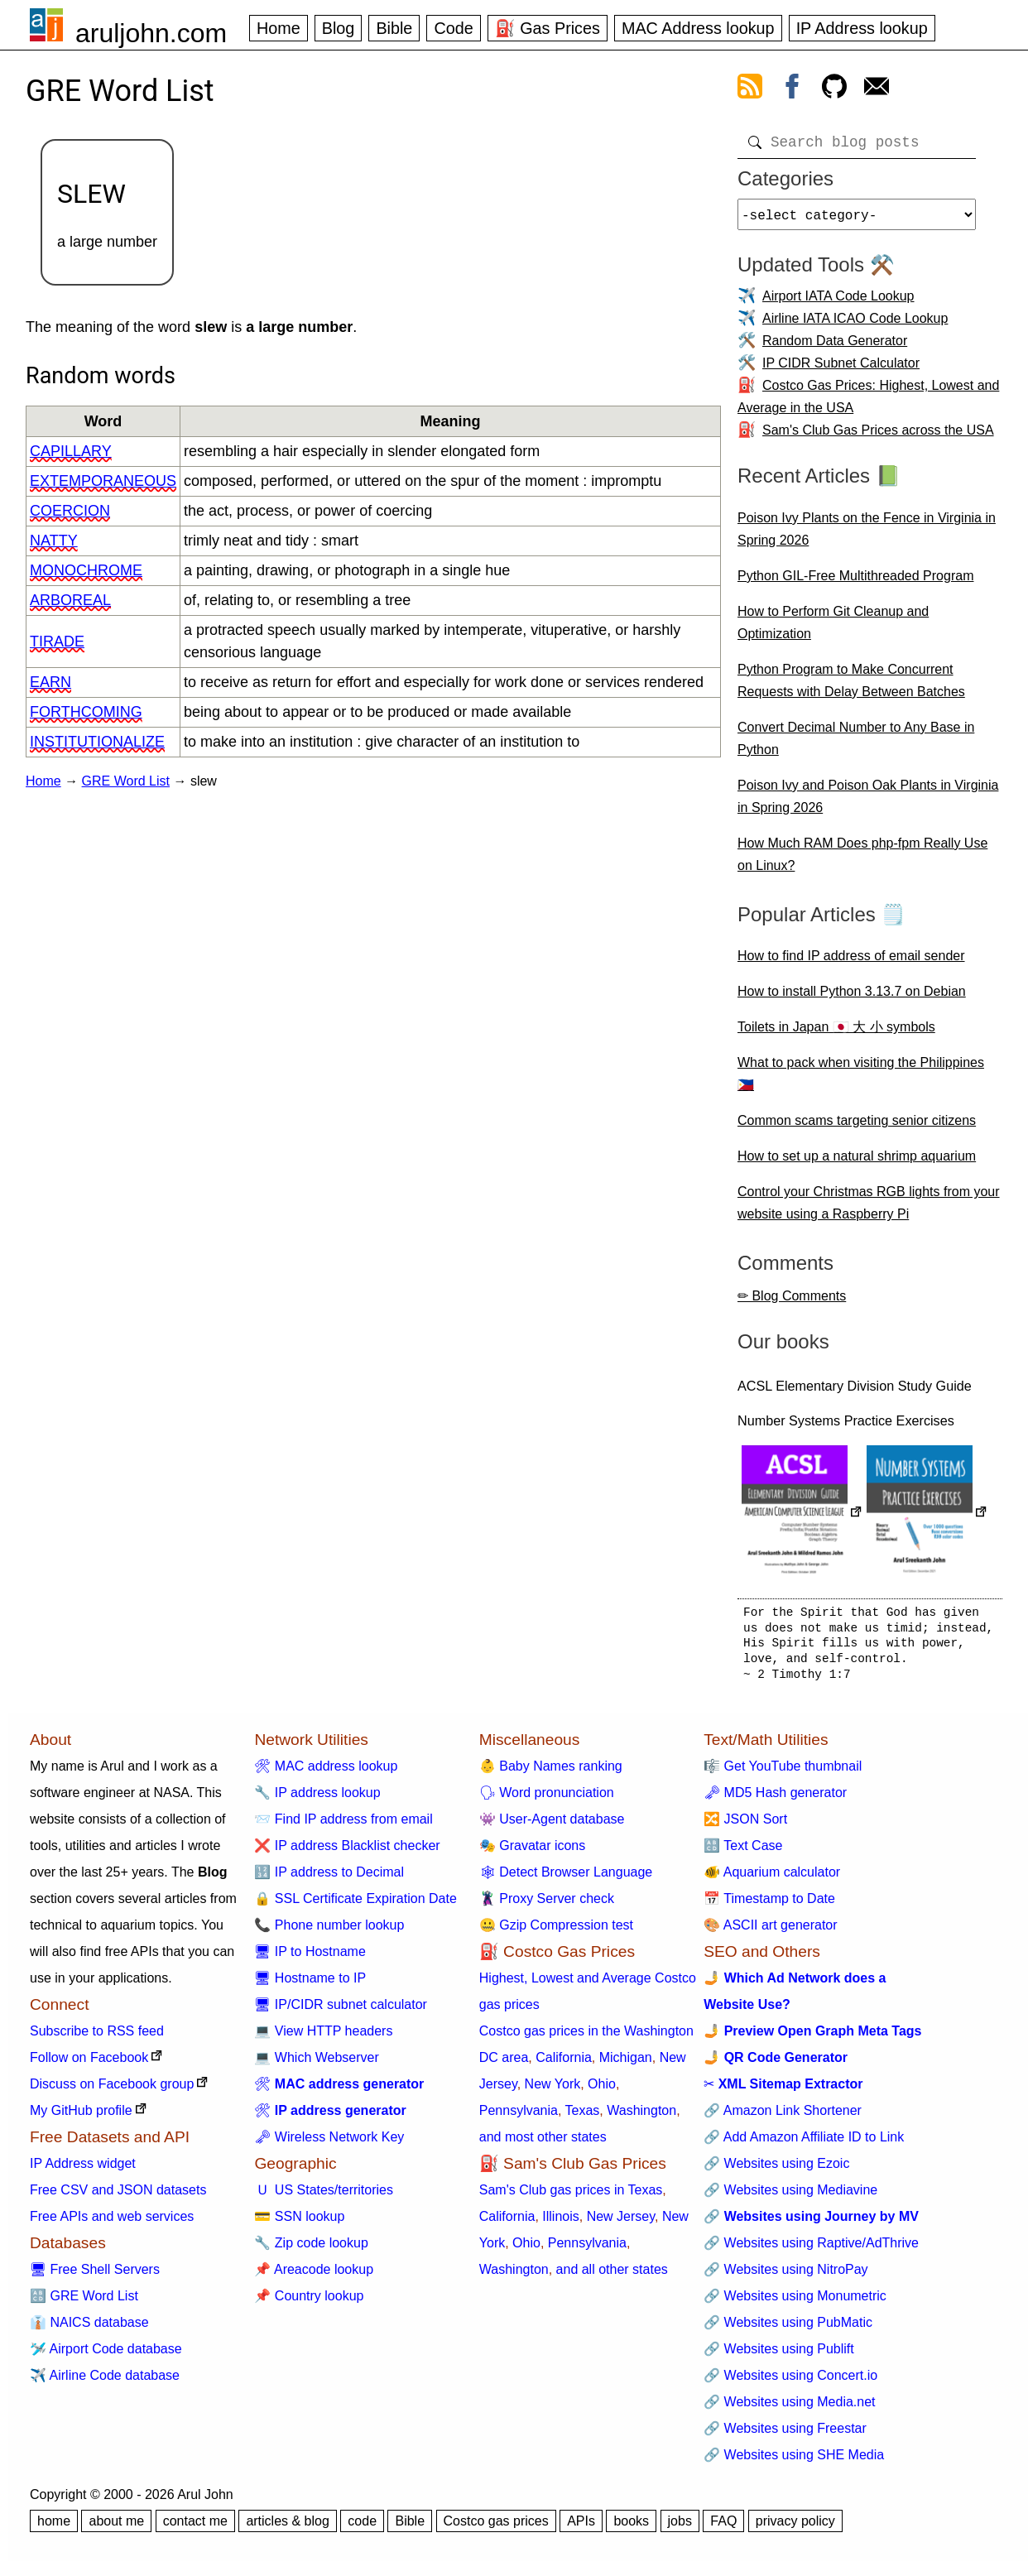 This screenshot has height=2576, width=1028. Describe the element at coordinates (876, 89) in the screenshot. I see `[contact arul]` at that location.